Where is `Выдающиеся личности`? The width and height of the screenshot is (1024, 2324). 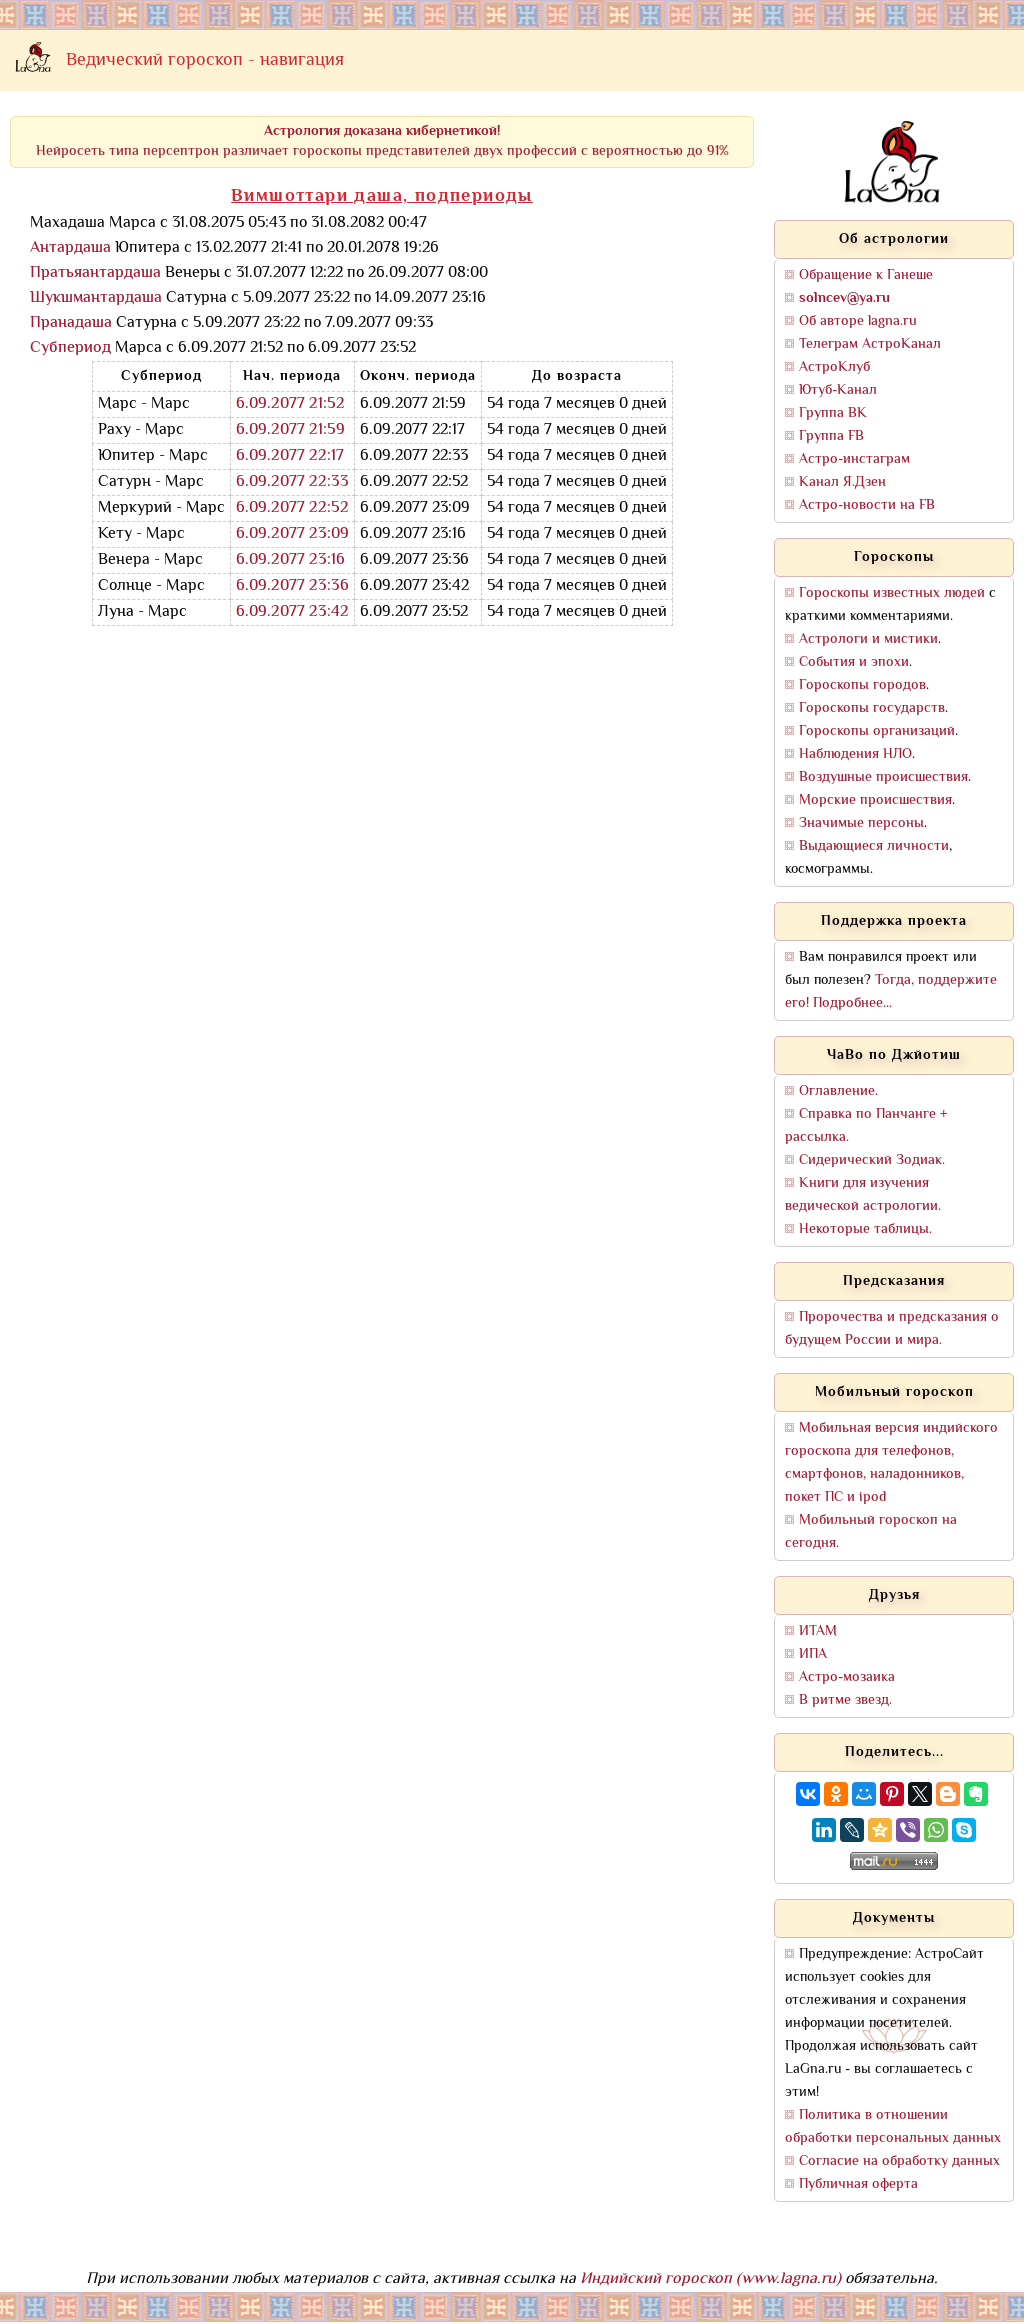
Выдающиеся личности is located at coordinates (874, 846).